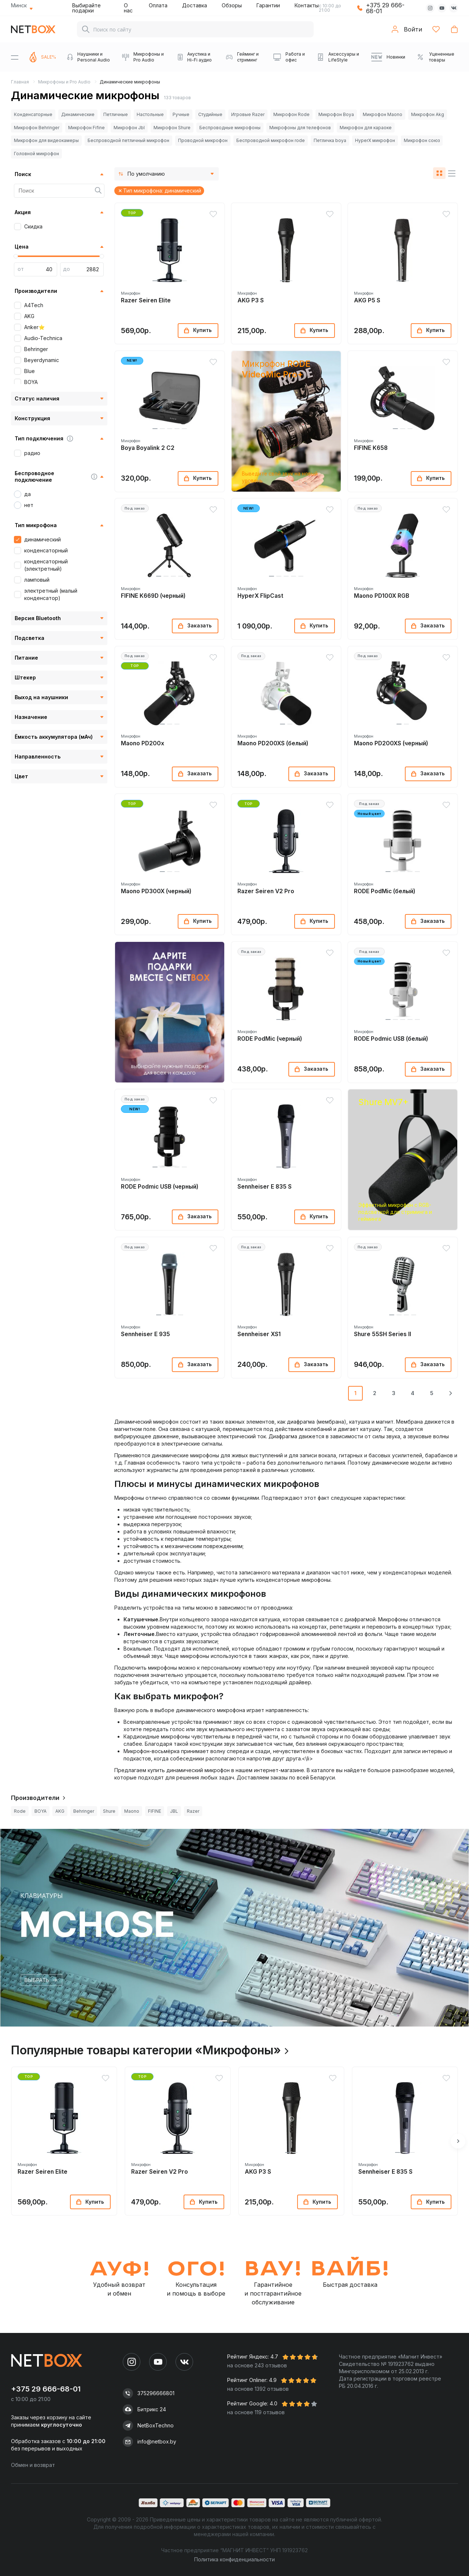  Describe the element at coordinates (248, 114) in the screenshot. I see `Игровые Razer` at that location.